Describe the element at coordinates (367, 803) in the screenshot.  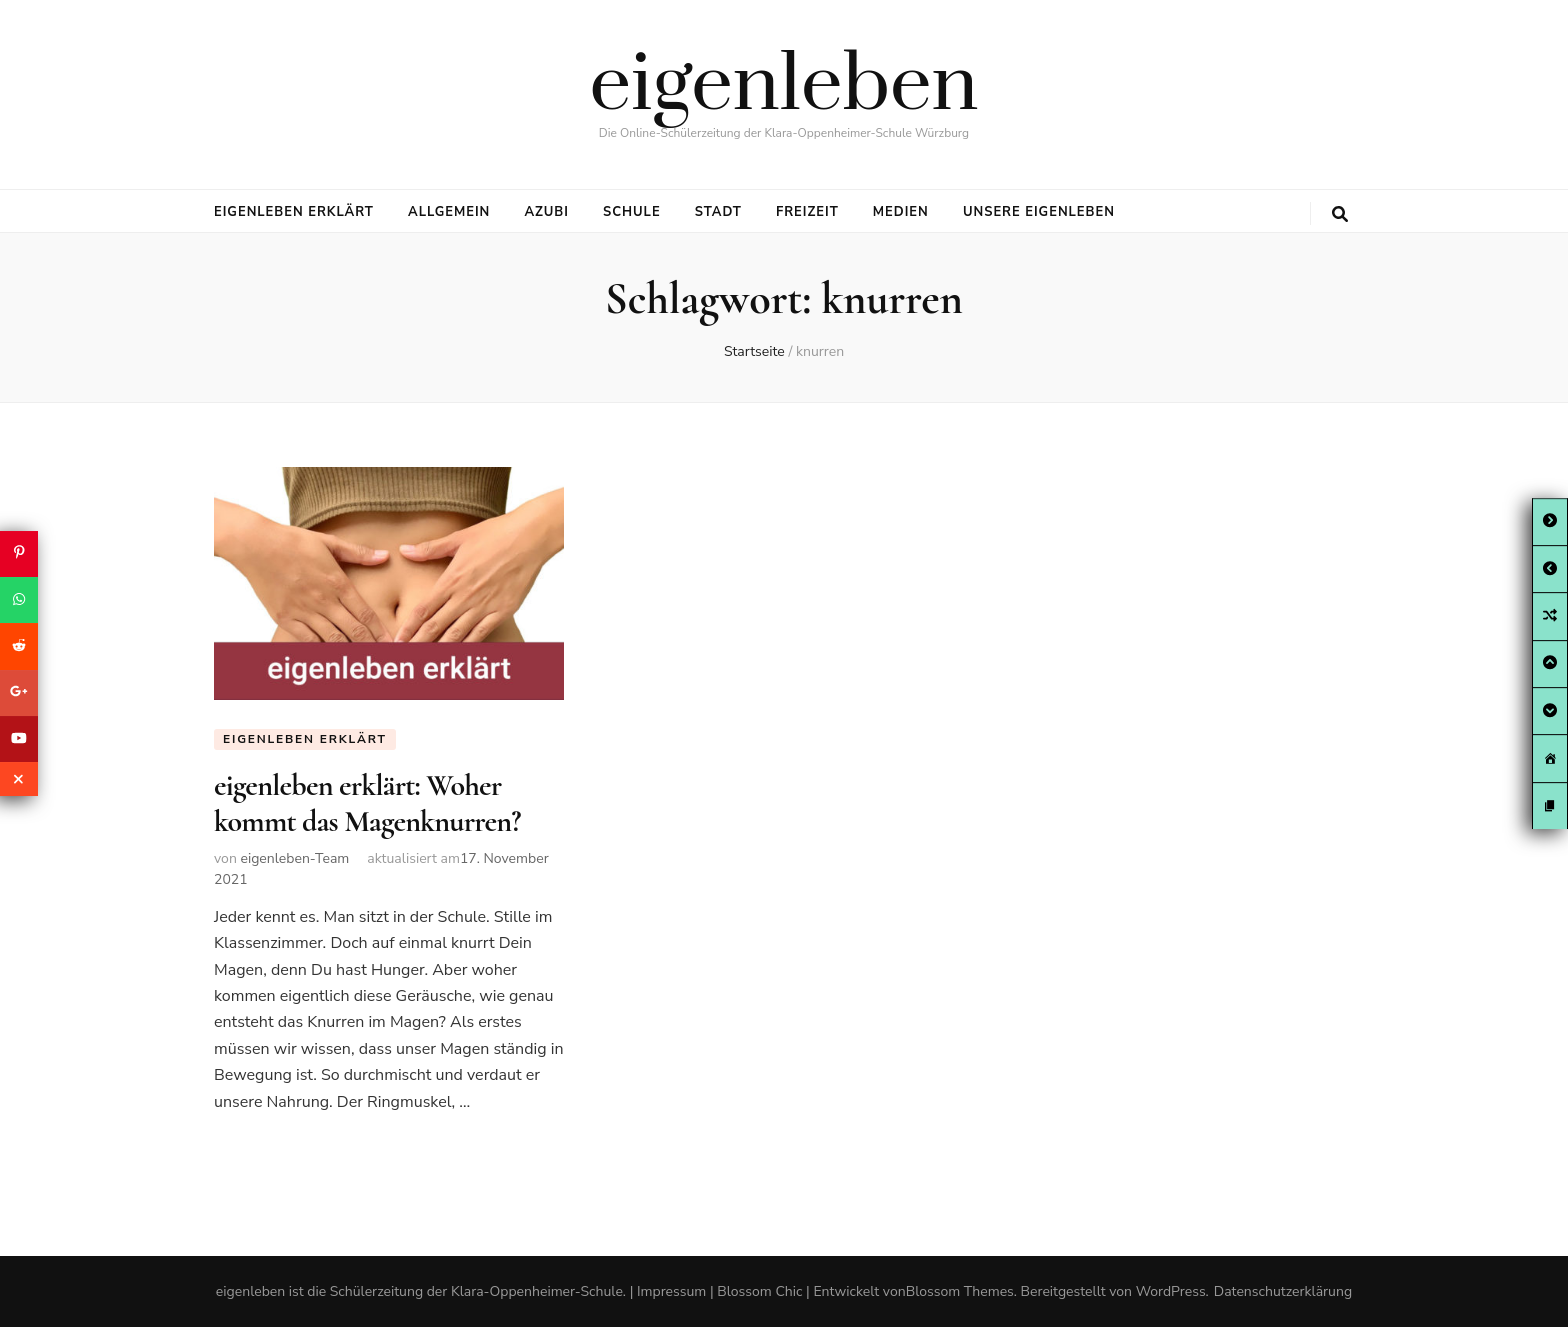
I see `eigenleben erklärt: Woher kommt das Magenknurren?` at that location.